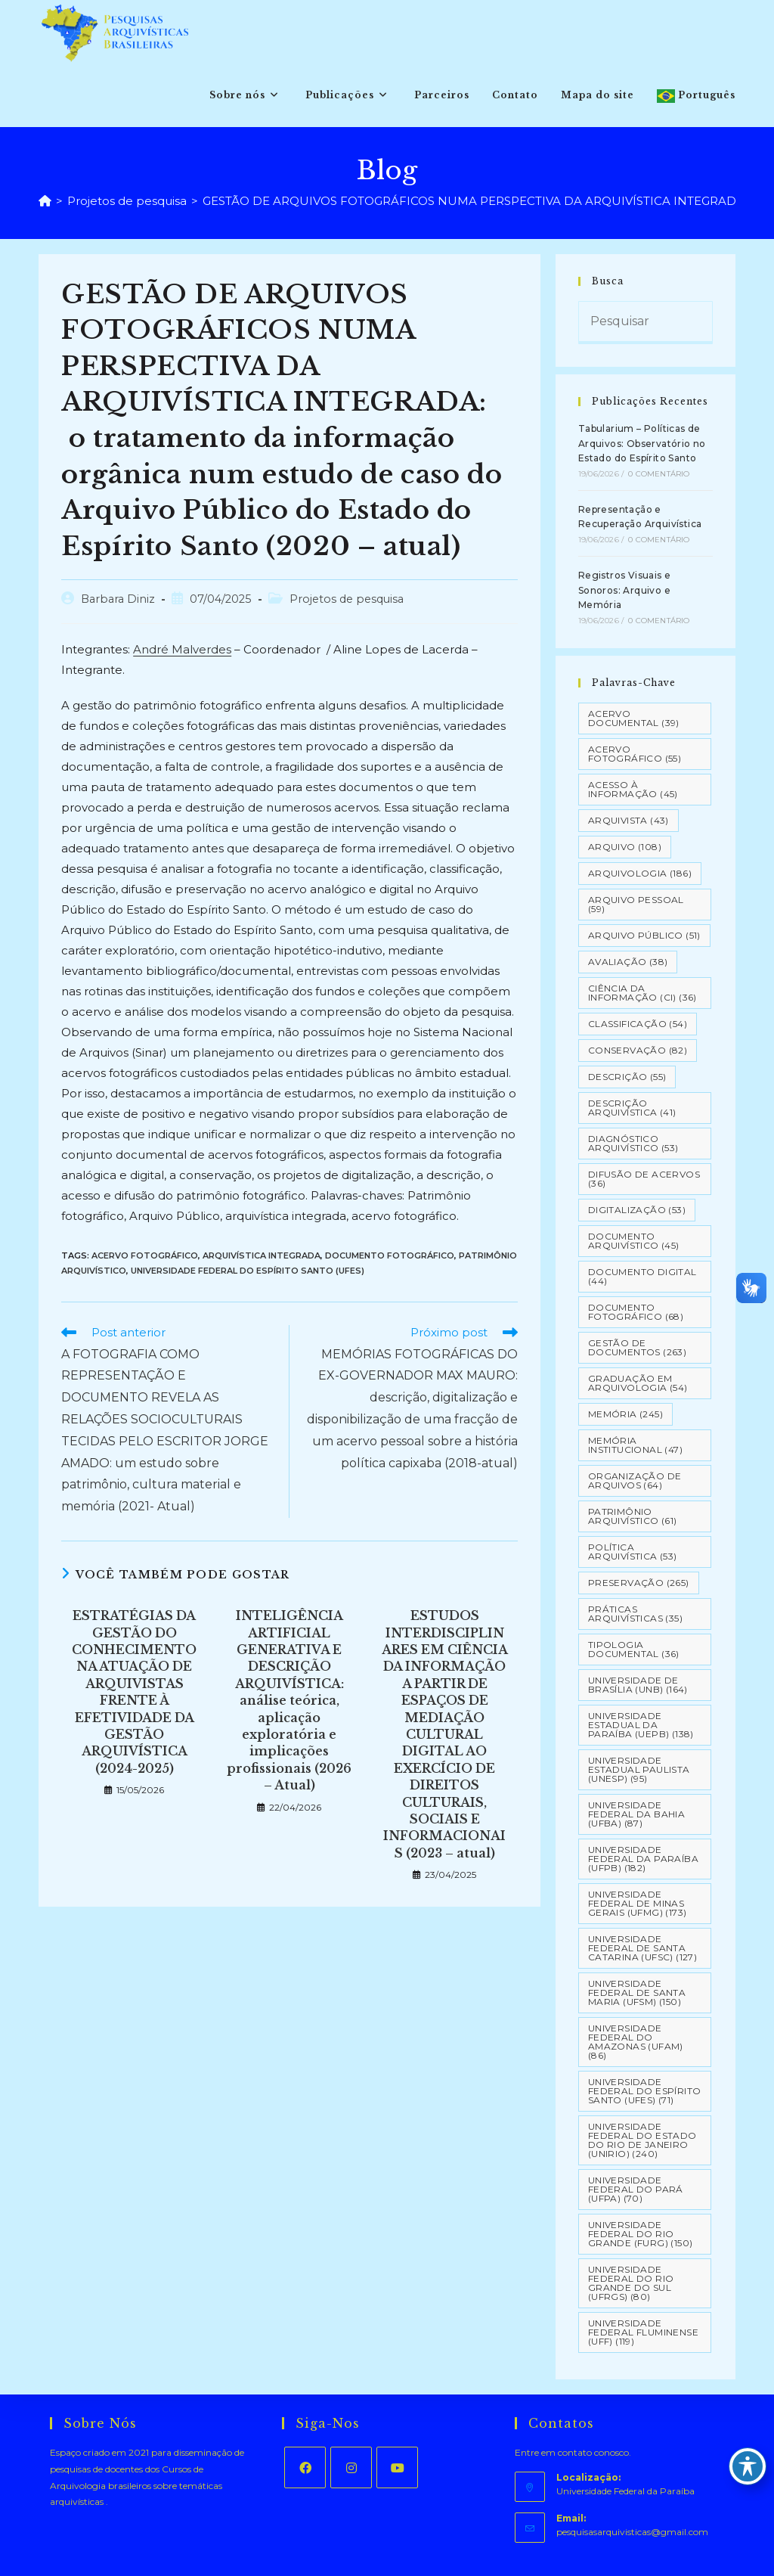  Describe the element at coordinates (638, 1582) in the screenshot. I see `Preservação [Preservação (265 itens)]` at that location.